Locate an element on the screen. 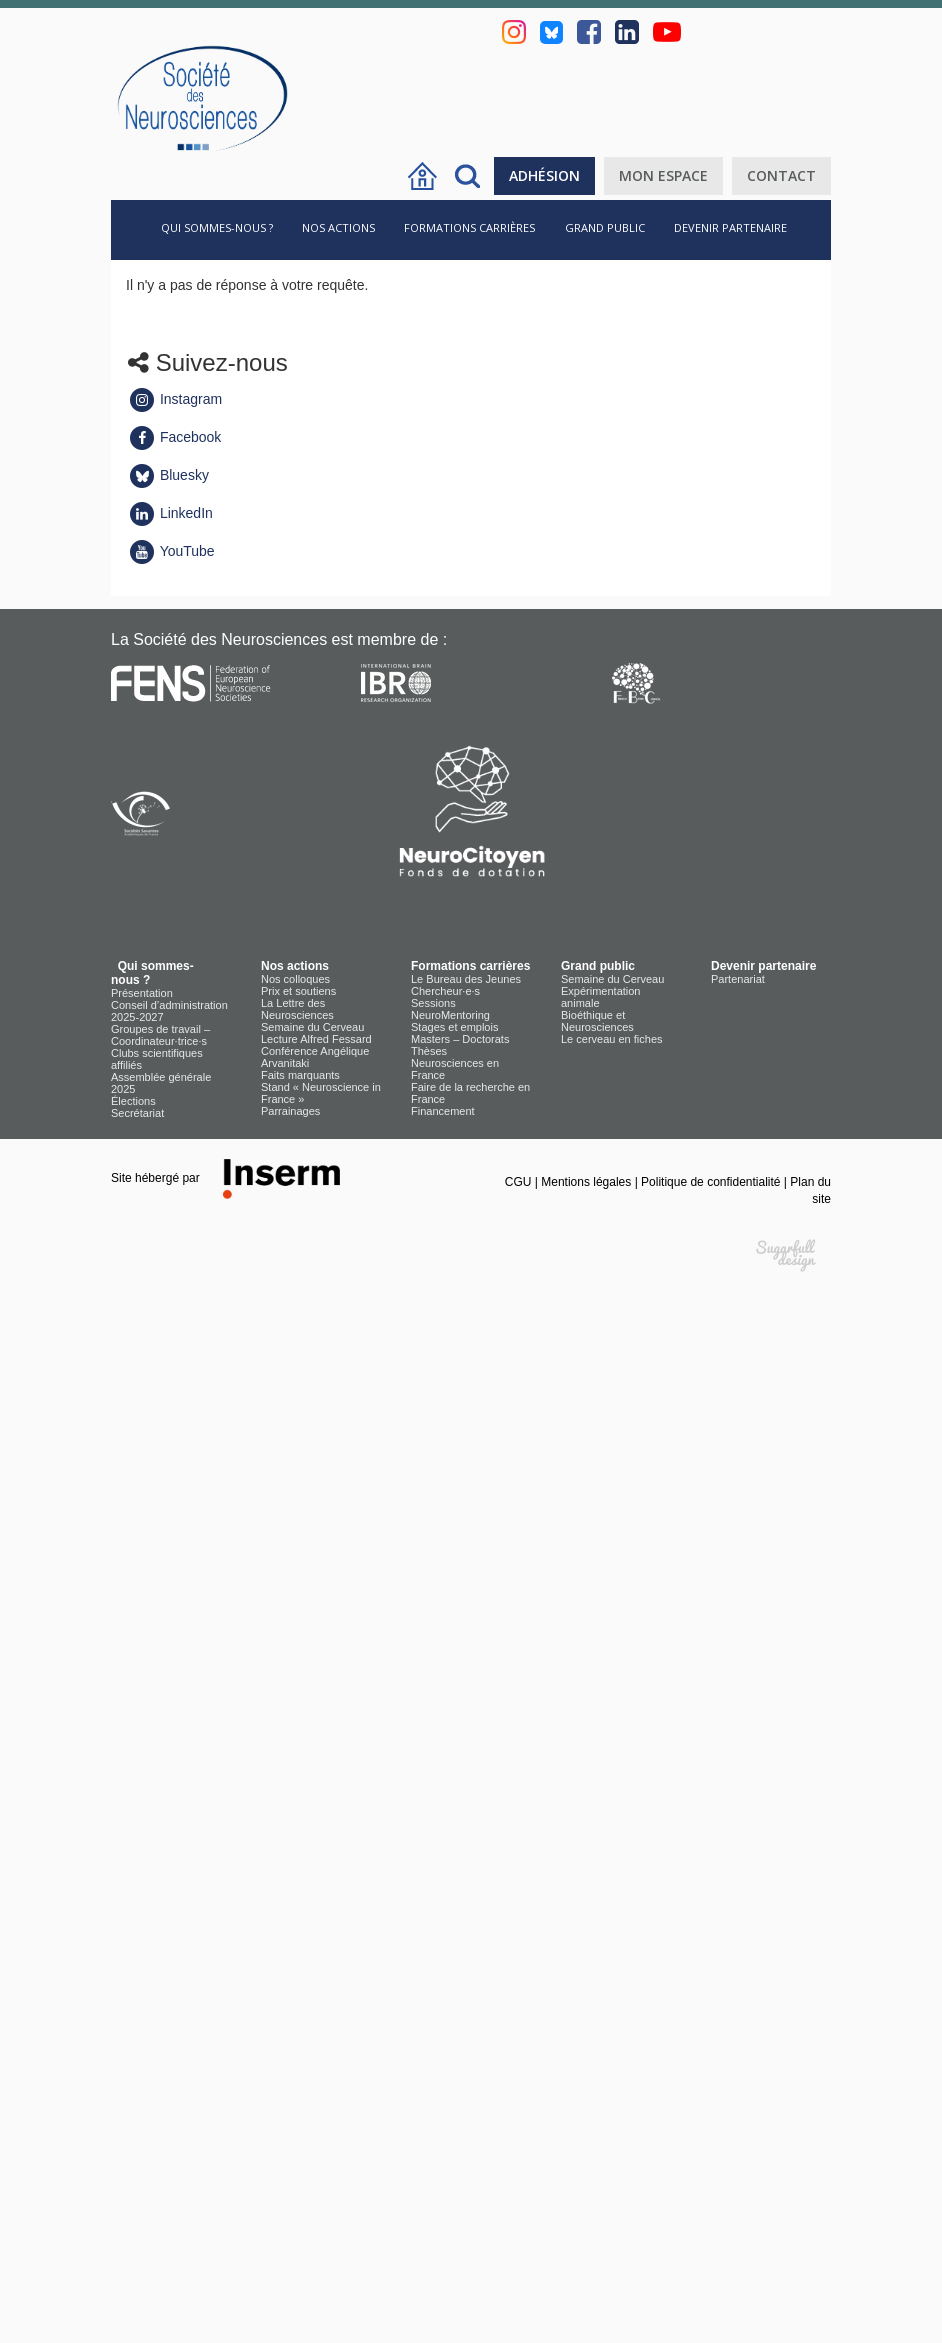 The height and width of the screenshot is (2343, 942). Thèses is located at coordinates (429, 1051).